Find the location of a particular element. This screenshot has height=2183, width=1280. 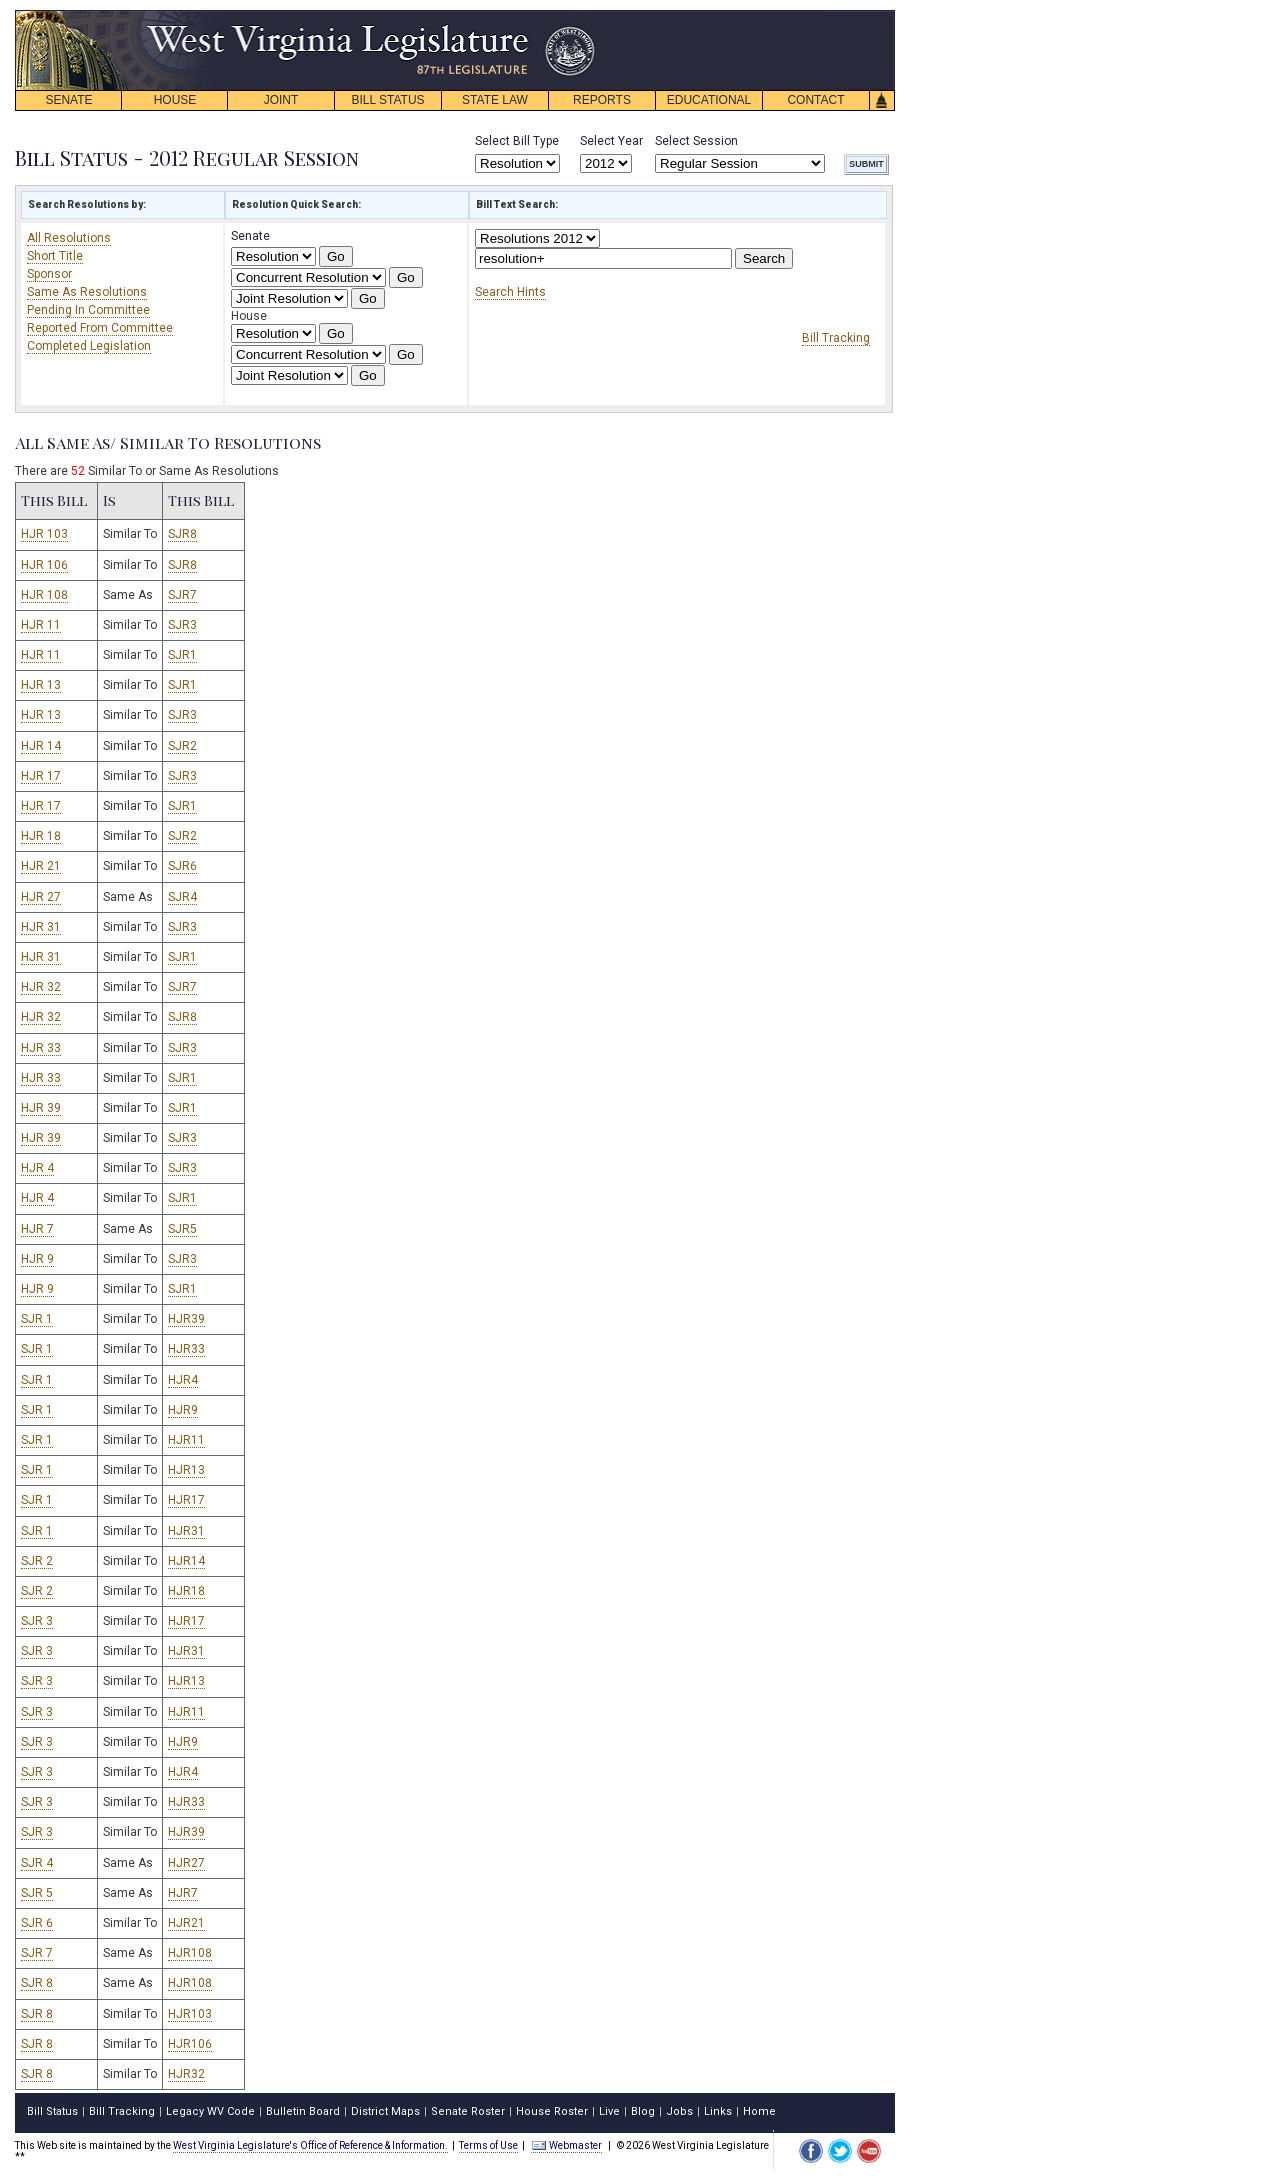

House Roster is located at coordinates (552, 2111).